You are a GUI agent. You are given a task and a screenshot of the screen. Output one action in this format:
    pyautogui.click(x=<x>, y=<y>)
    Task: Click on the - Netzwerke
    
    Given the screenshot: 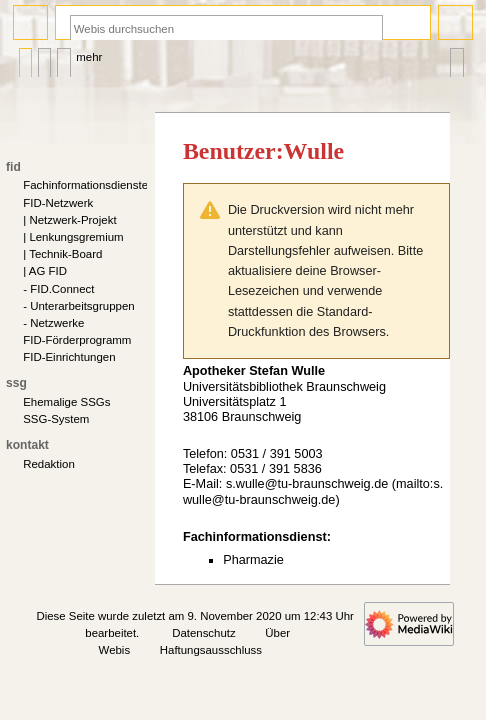 What is the action you would take?
    pyautogui.click(x=53, y=323)
    